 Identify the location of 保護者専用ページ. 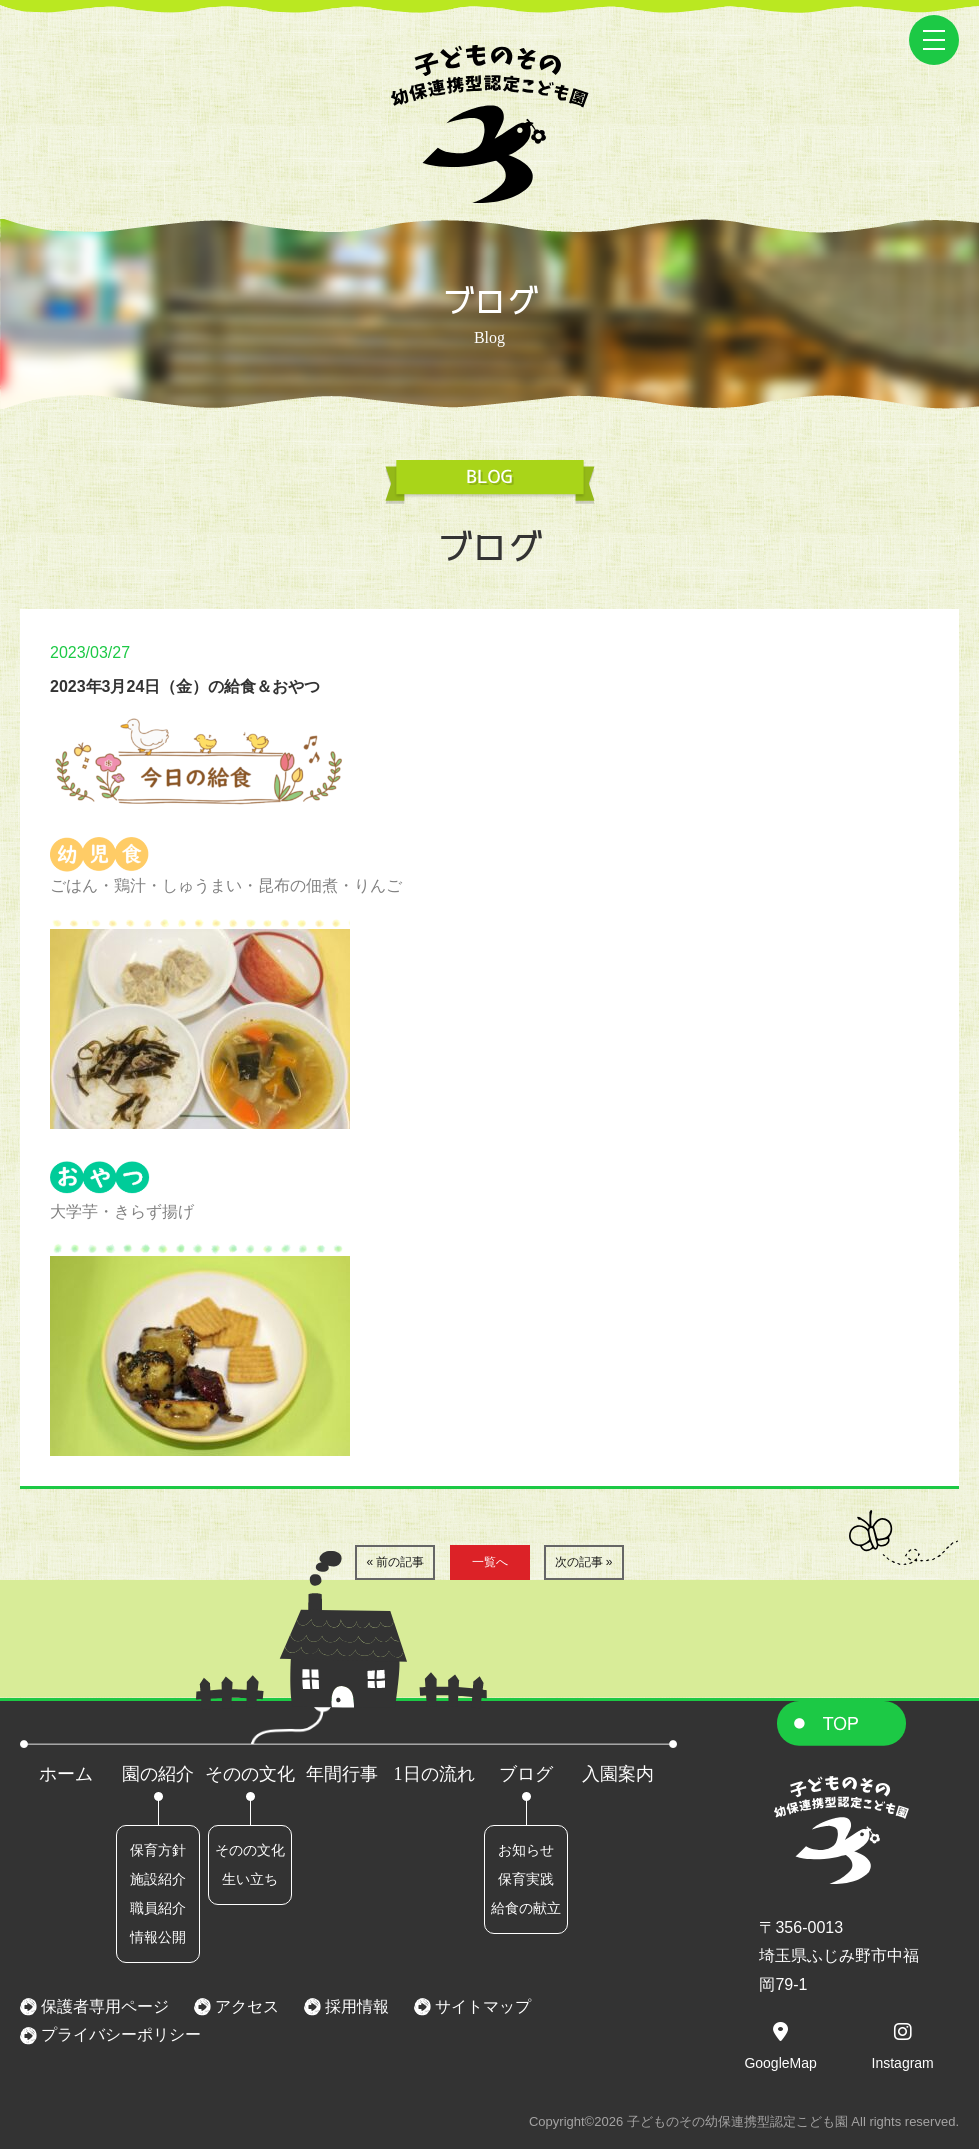
(103, 2006).